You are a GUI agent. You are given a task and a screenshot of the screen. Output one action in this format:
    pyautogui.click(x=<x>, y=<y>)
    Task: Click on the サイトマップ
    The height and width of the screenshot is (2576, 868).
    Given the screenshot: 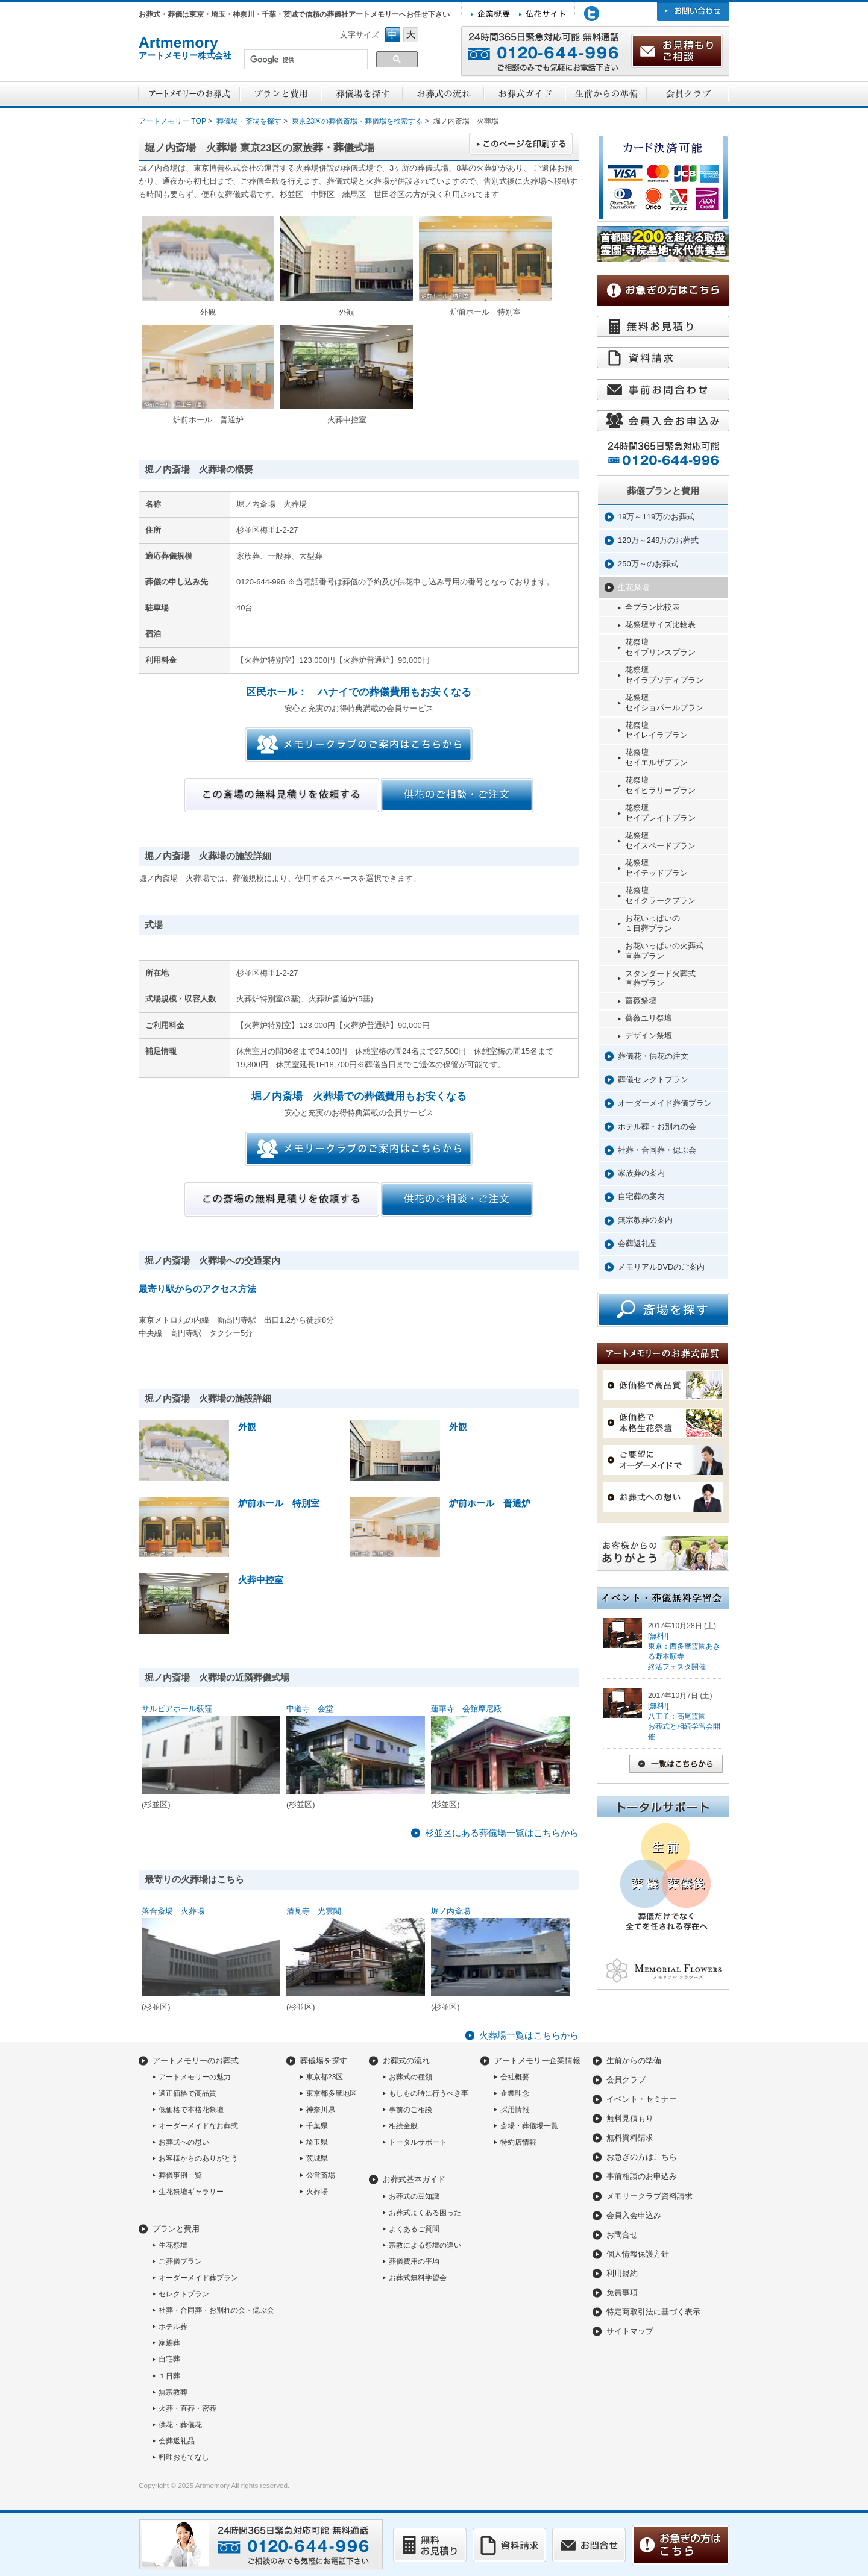 What is the action you would take?
    pyautogui.click(x=629, y=2331)
    